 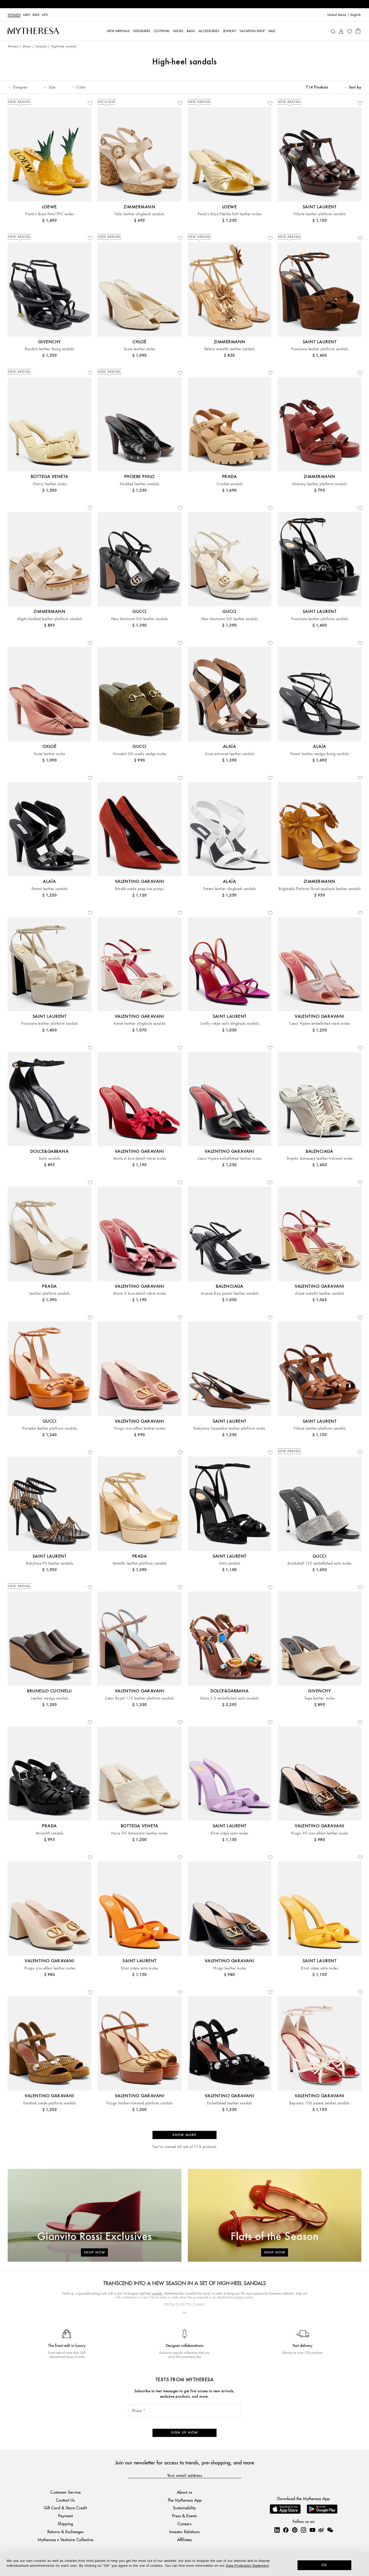 I want to click on Bepointy 100 patent leather sandals, so click(x=319, y=2103).